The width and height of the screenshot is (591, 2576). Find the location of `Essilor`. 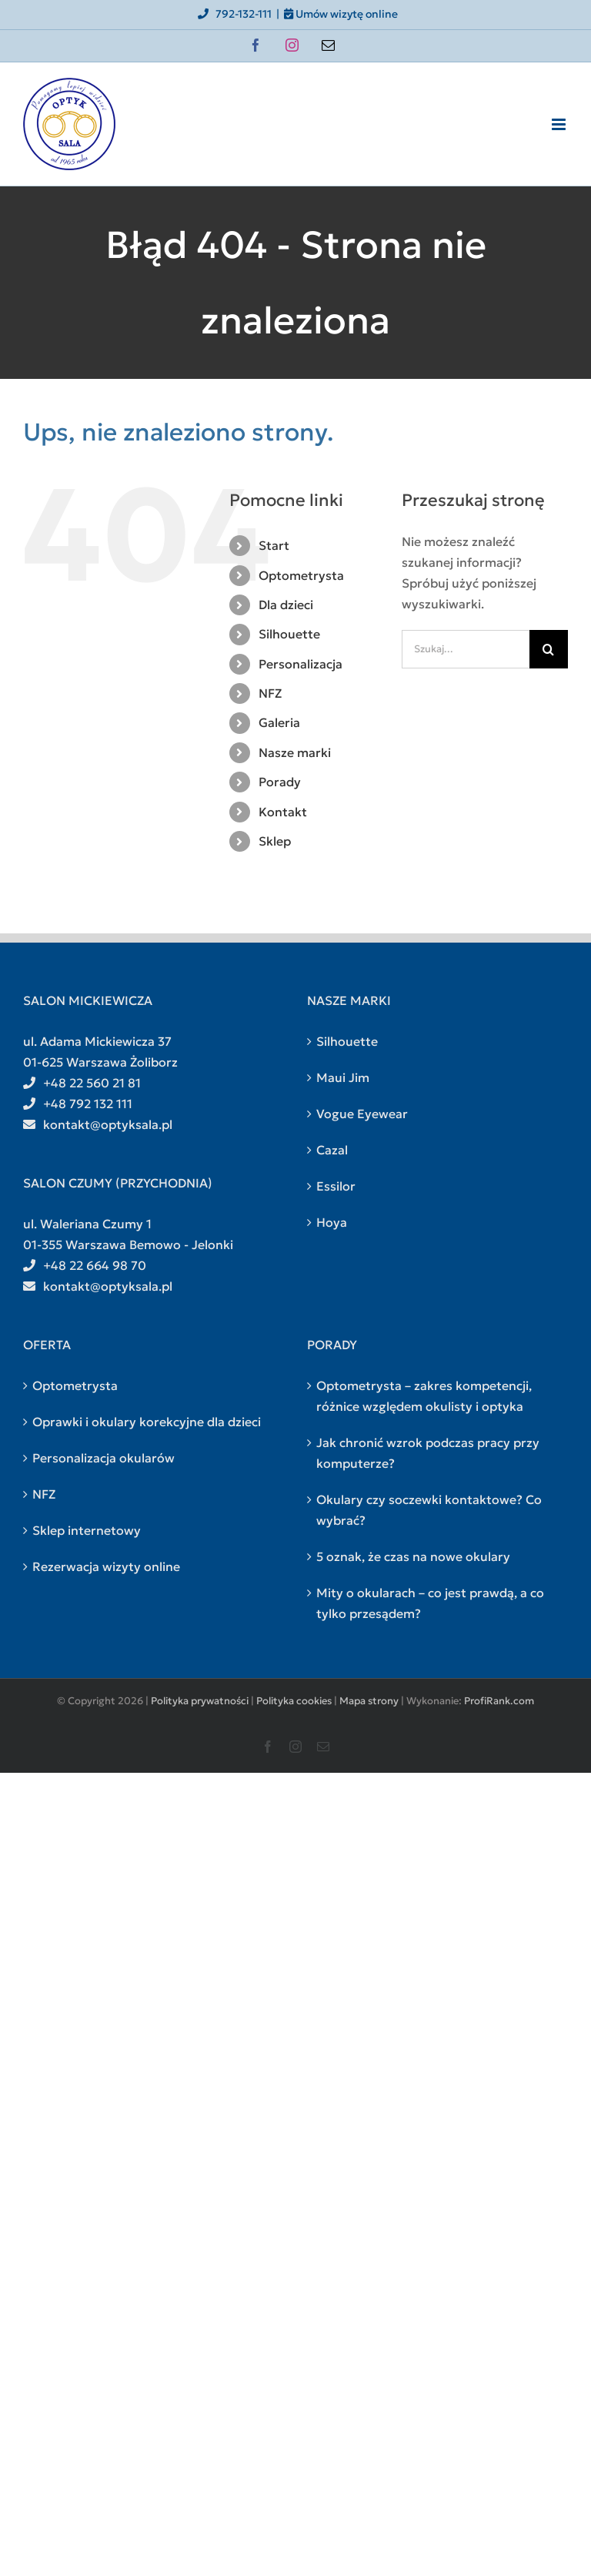

Essilor is located at coordinates (336, 1186).